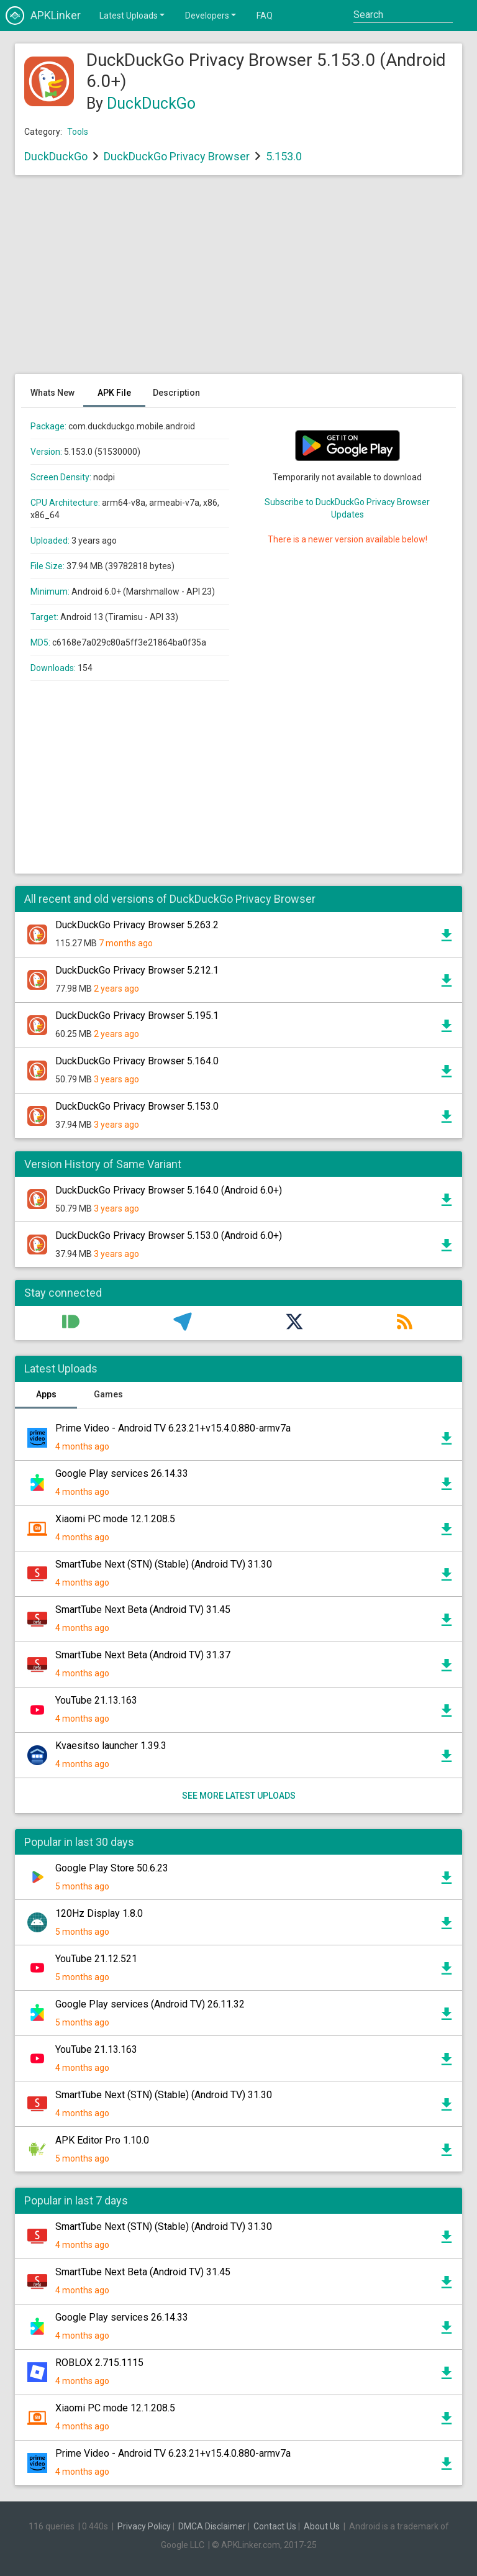 The width and height of the screenshot is (477, 2576). What do you see at coordinates (173, 1428) in the screenshot?
I see `Prime Video - Android TV 6.23.21+v15.4.0.880-armv7a` at bounding box center [173, 1428].